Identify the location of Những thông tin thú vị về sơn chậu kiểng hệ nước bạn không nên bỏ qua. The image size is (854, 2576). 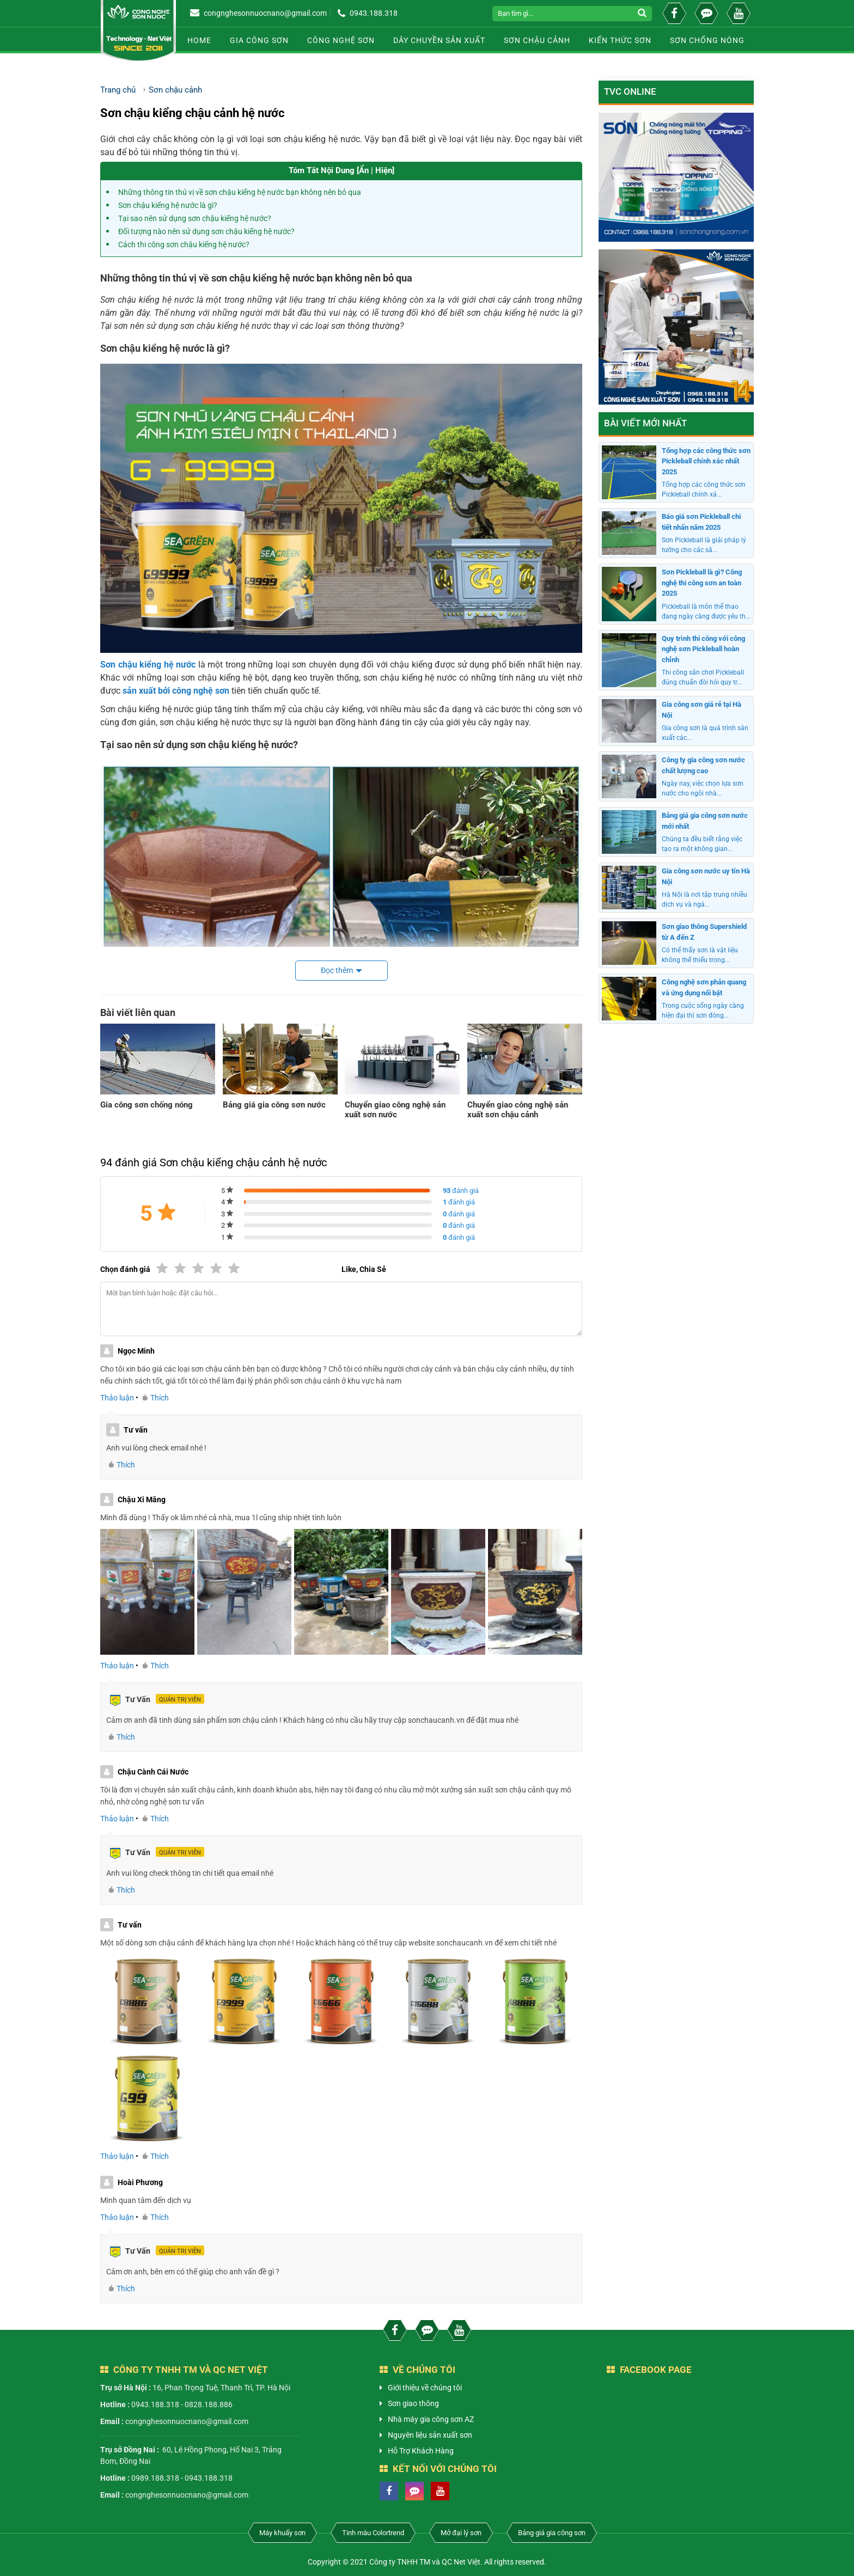
(239, 192).